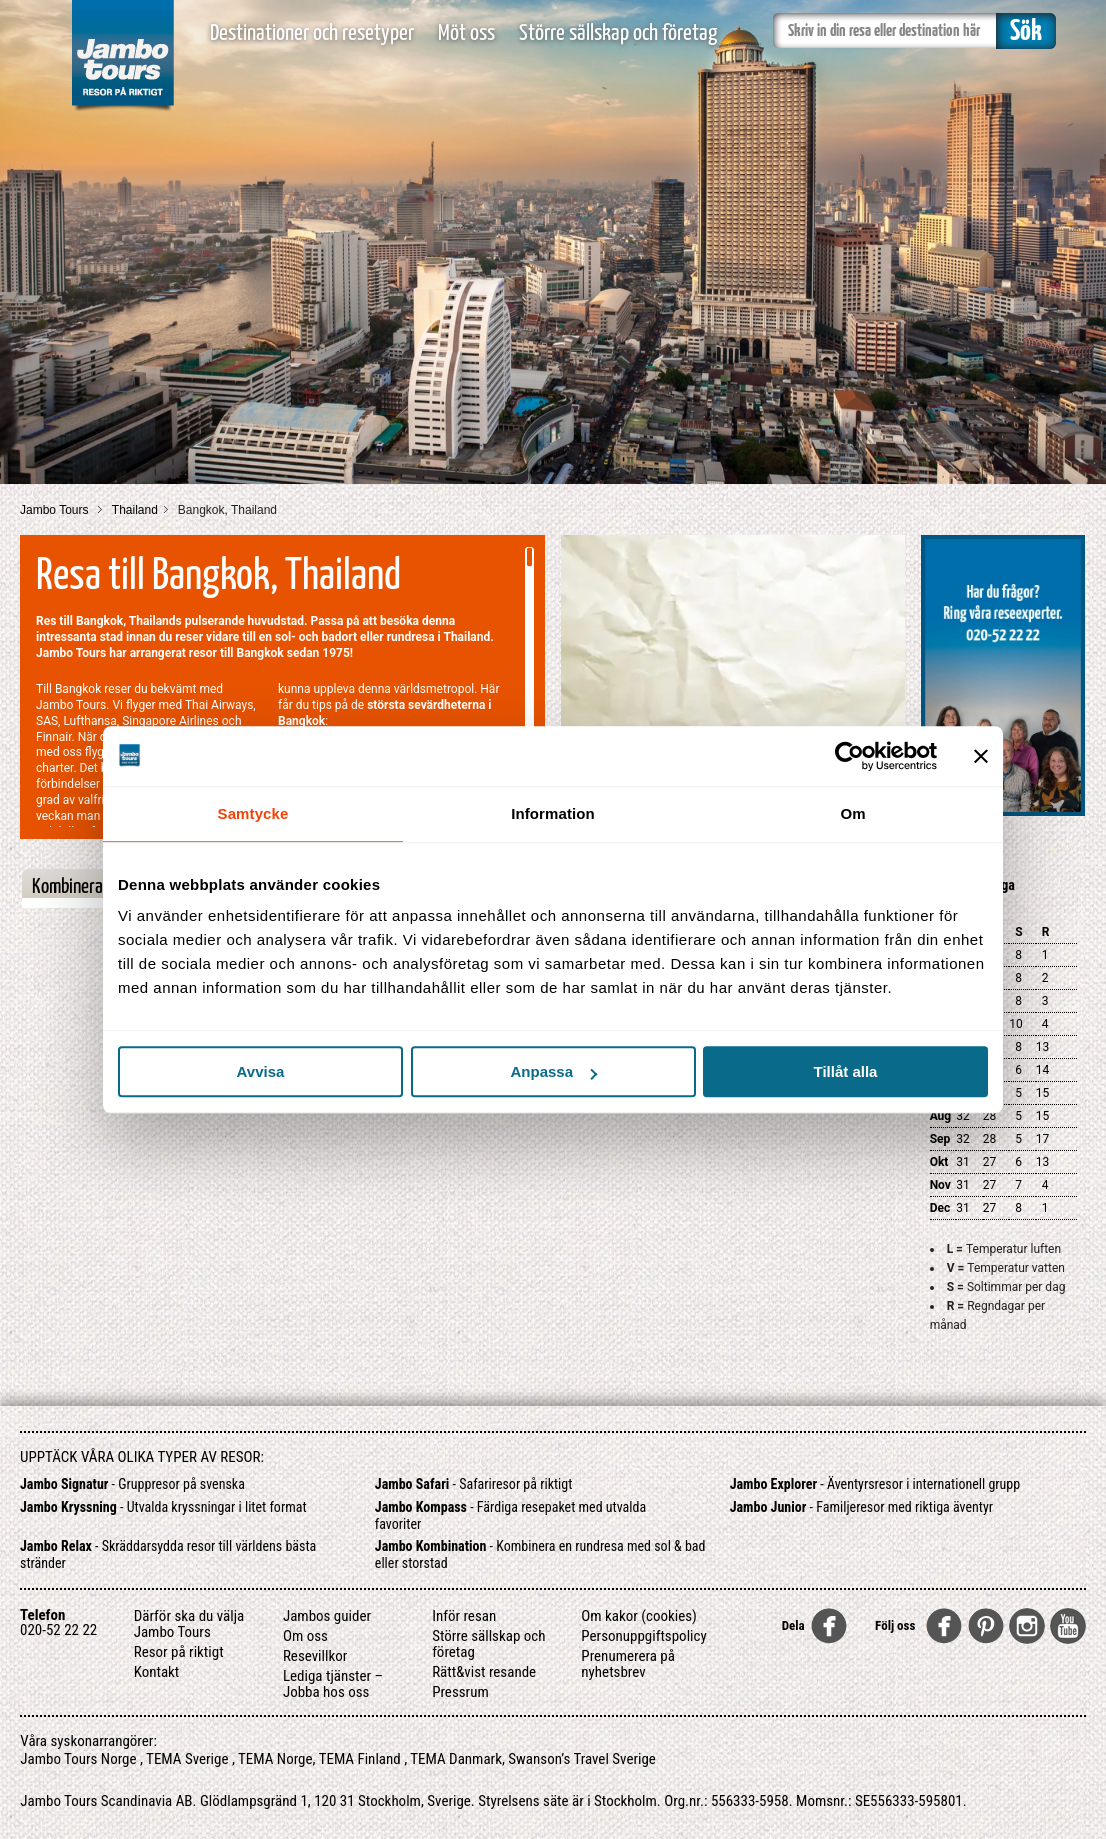 The image size is (1106, 1839). What do you see at coordinates (333, 1684) in the screenshot?
I see `Lediga tjänster – Jobba hos oss` at bounding box center [333, 1684].